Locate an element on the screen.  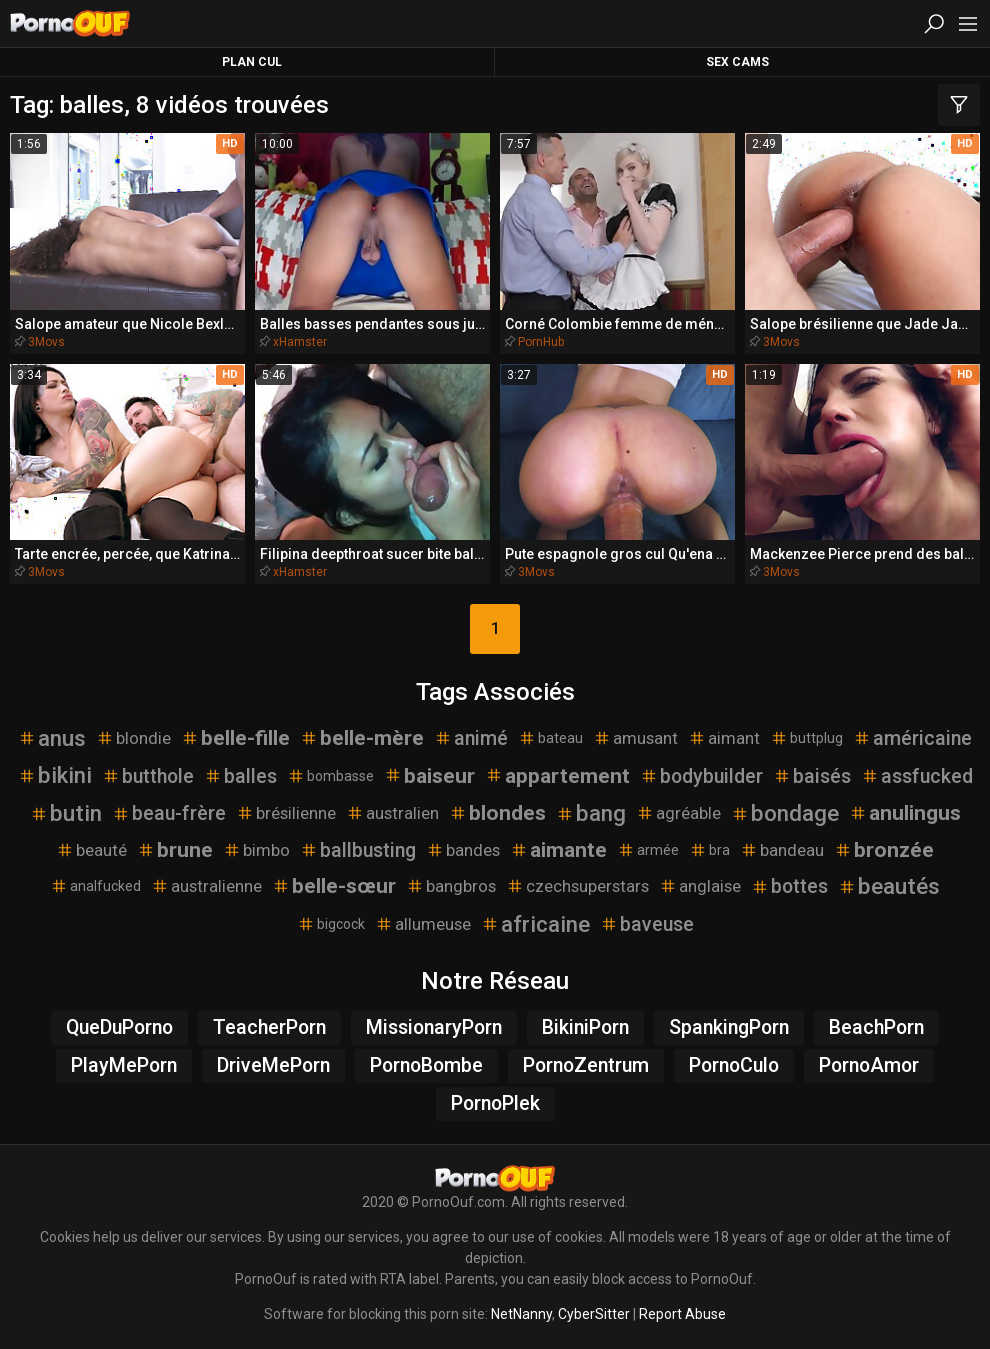
baiseur is located at coordinates (429, 776).